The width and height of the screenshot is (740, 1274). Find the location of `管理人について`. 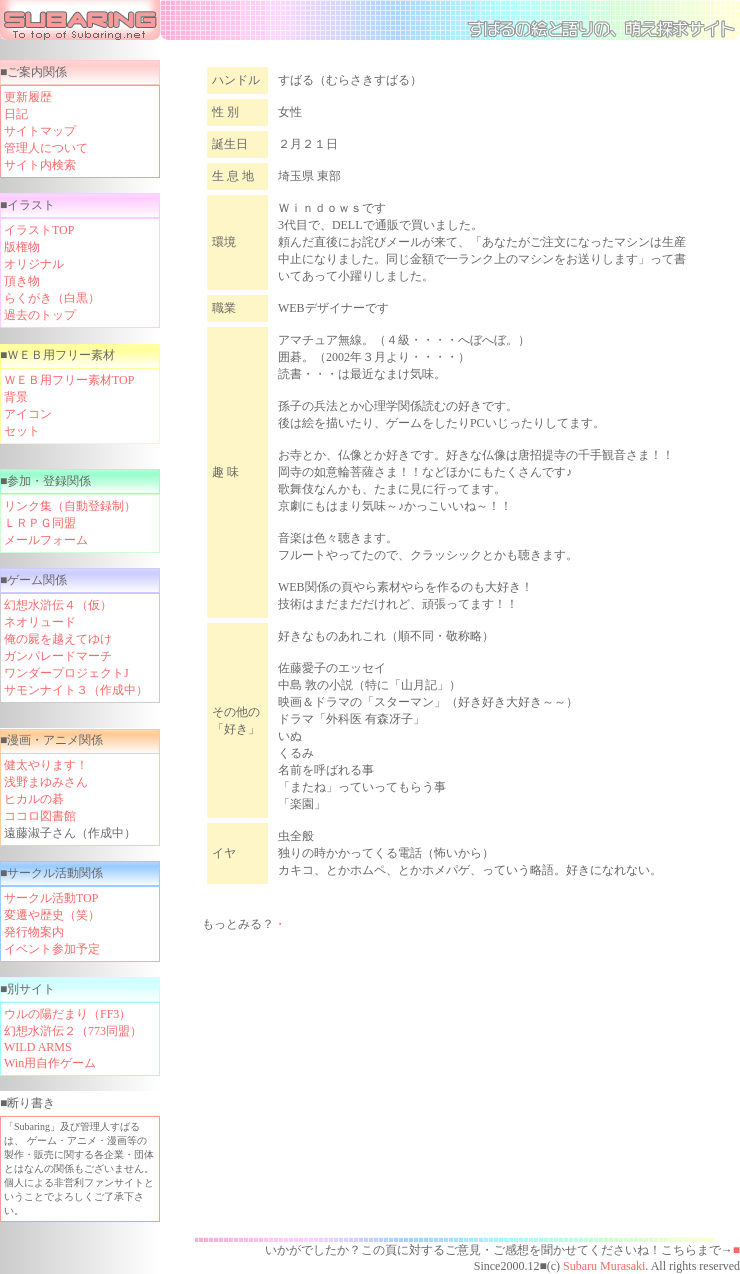

管理人について is located at coordinates (46, 148).